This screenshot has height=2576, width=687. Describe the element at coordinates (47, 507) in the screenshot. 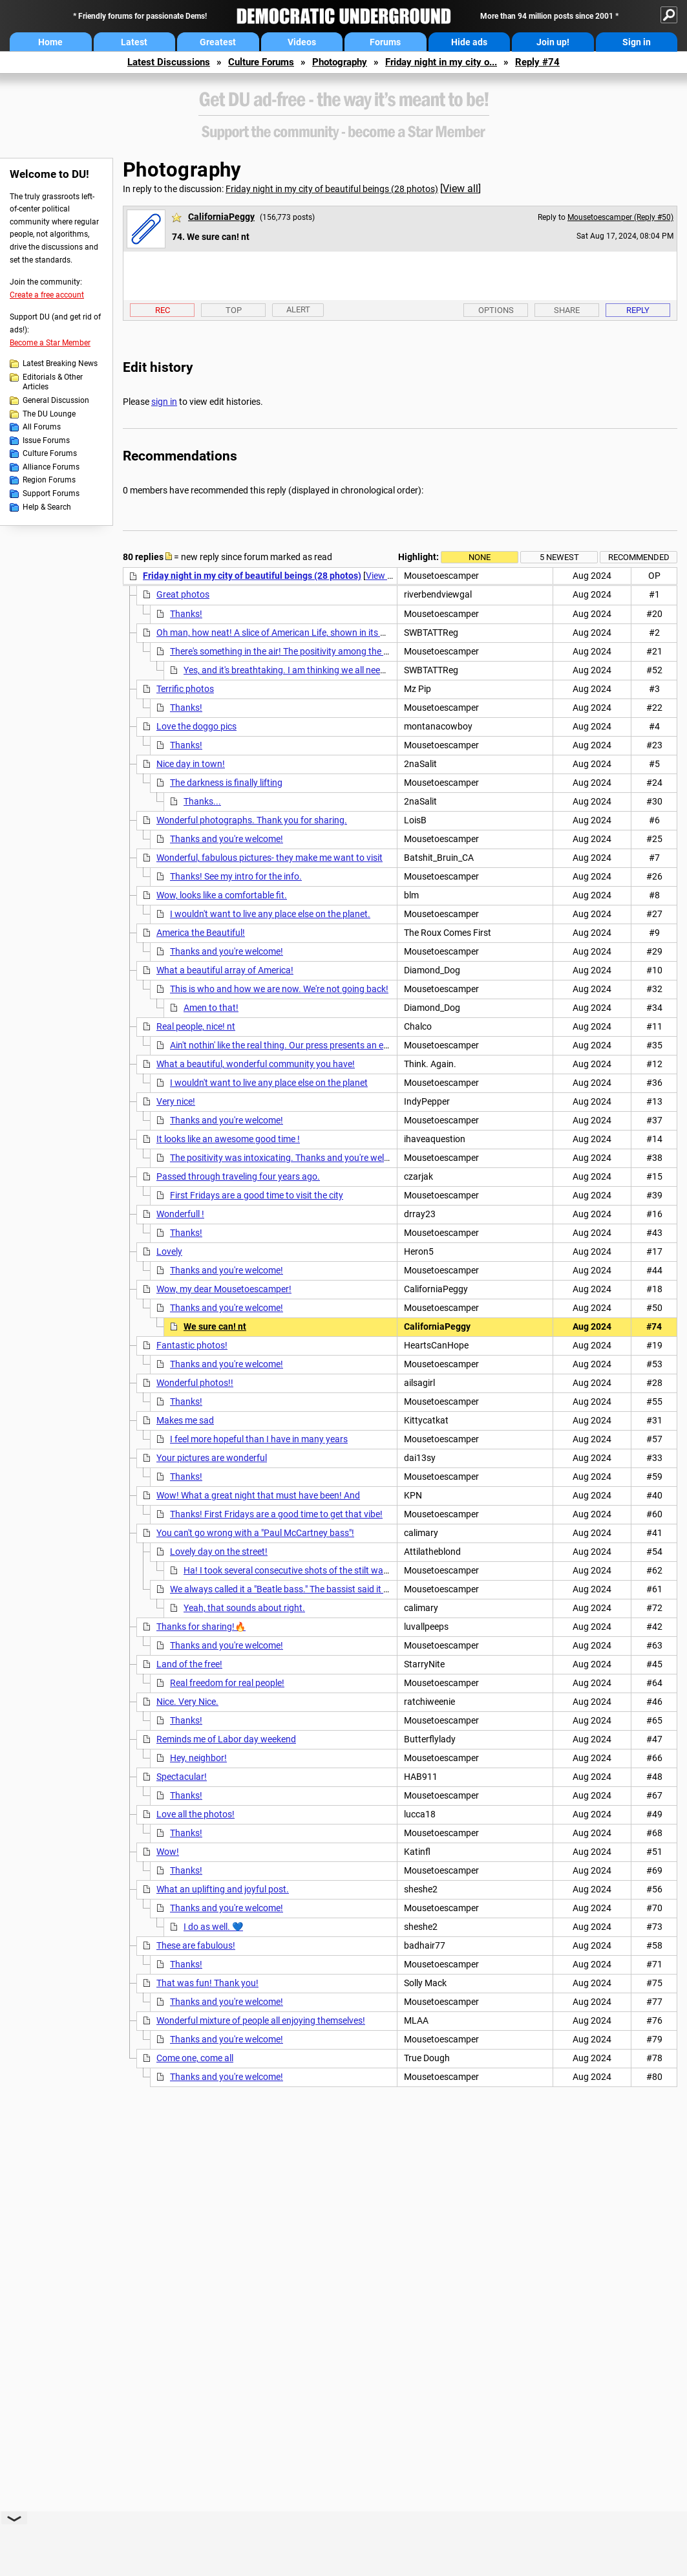

I see `Help & Search` at that location.